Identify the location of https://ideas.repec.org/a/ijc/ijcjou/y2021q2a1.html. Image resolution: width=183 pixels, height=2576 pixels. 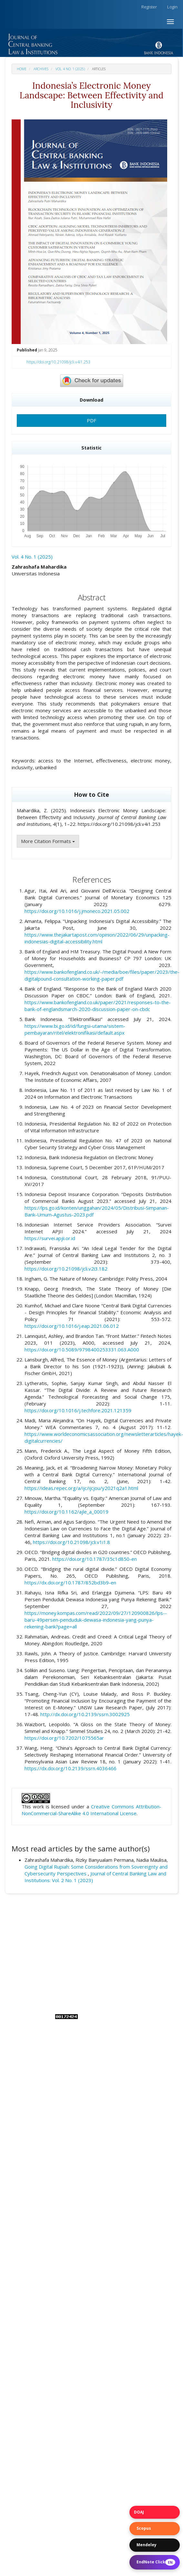
(81, 1488).